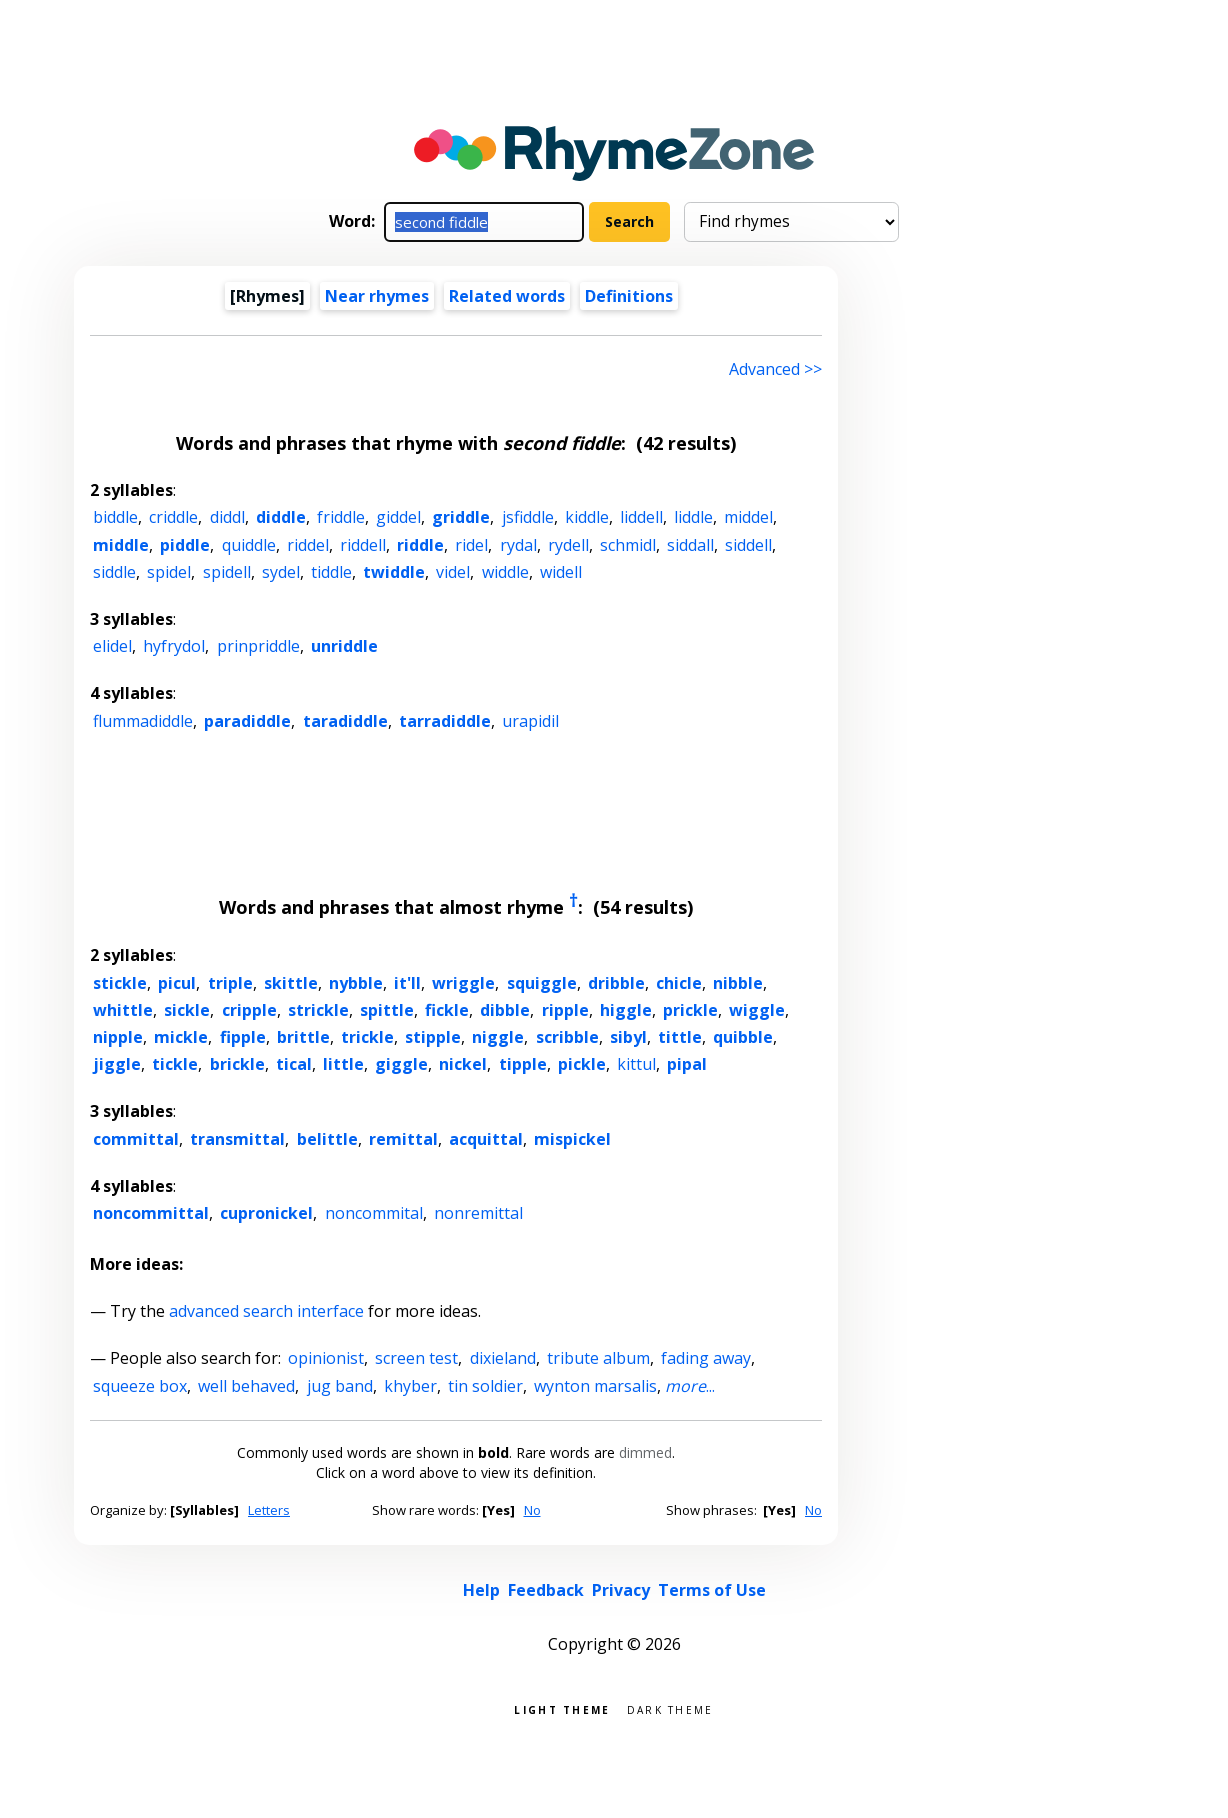 This screenshot has width=1228, height=1818. Describe the element at coordinates (243, 1037) in the screenshot. I see `fipple` at that location.